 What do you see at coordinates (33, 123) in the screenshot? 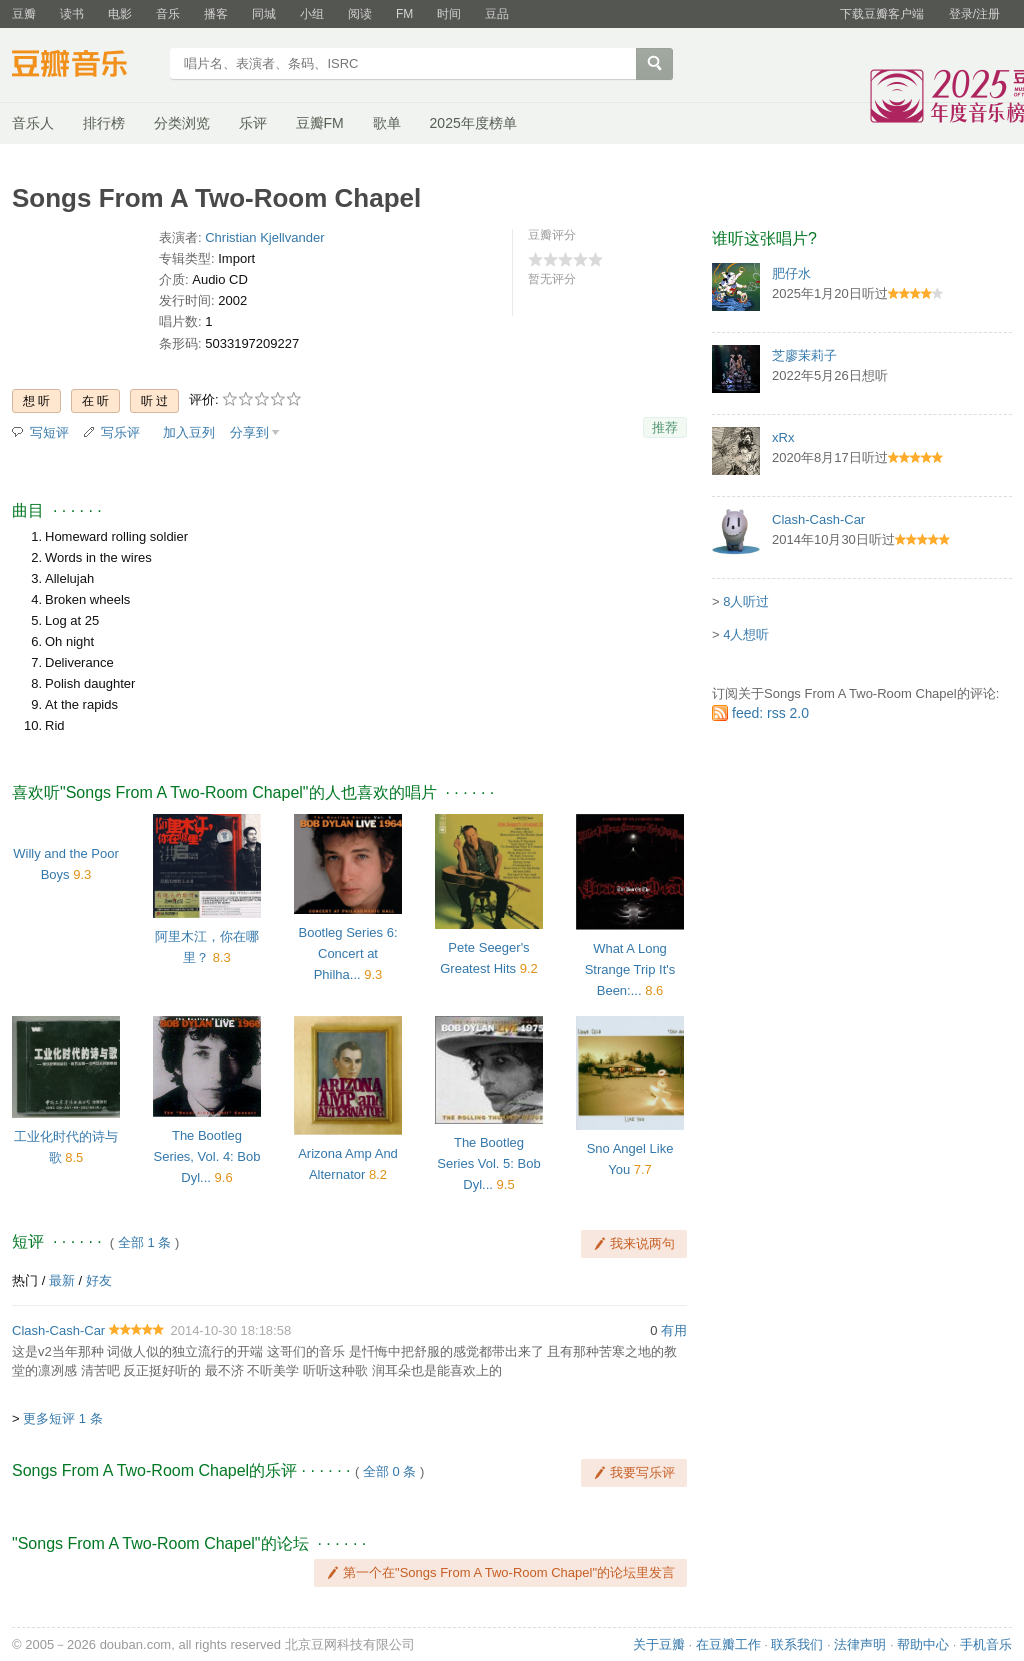
I see `音乐人` at bounding box center [33, 123].